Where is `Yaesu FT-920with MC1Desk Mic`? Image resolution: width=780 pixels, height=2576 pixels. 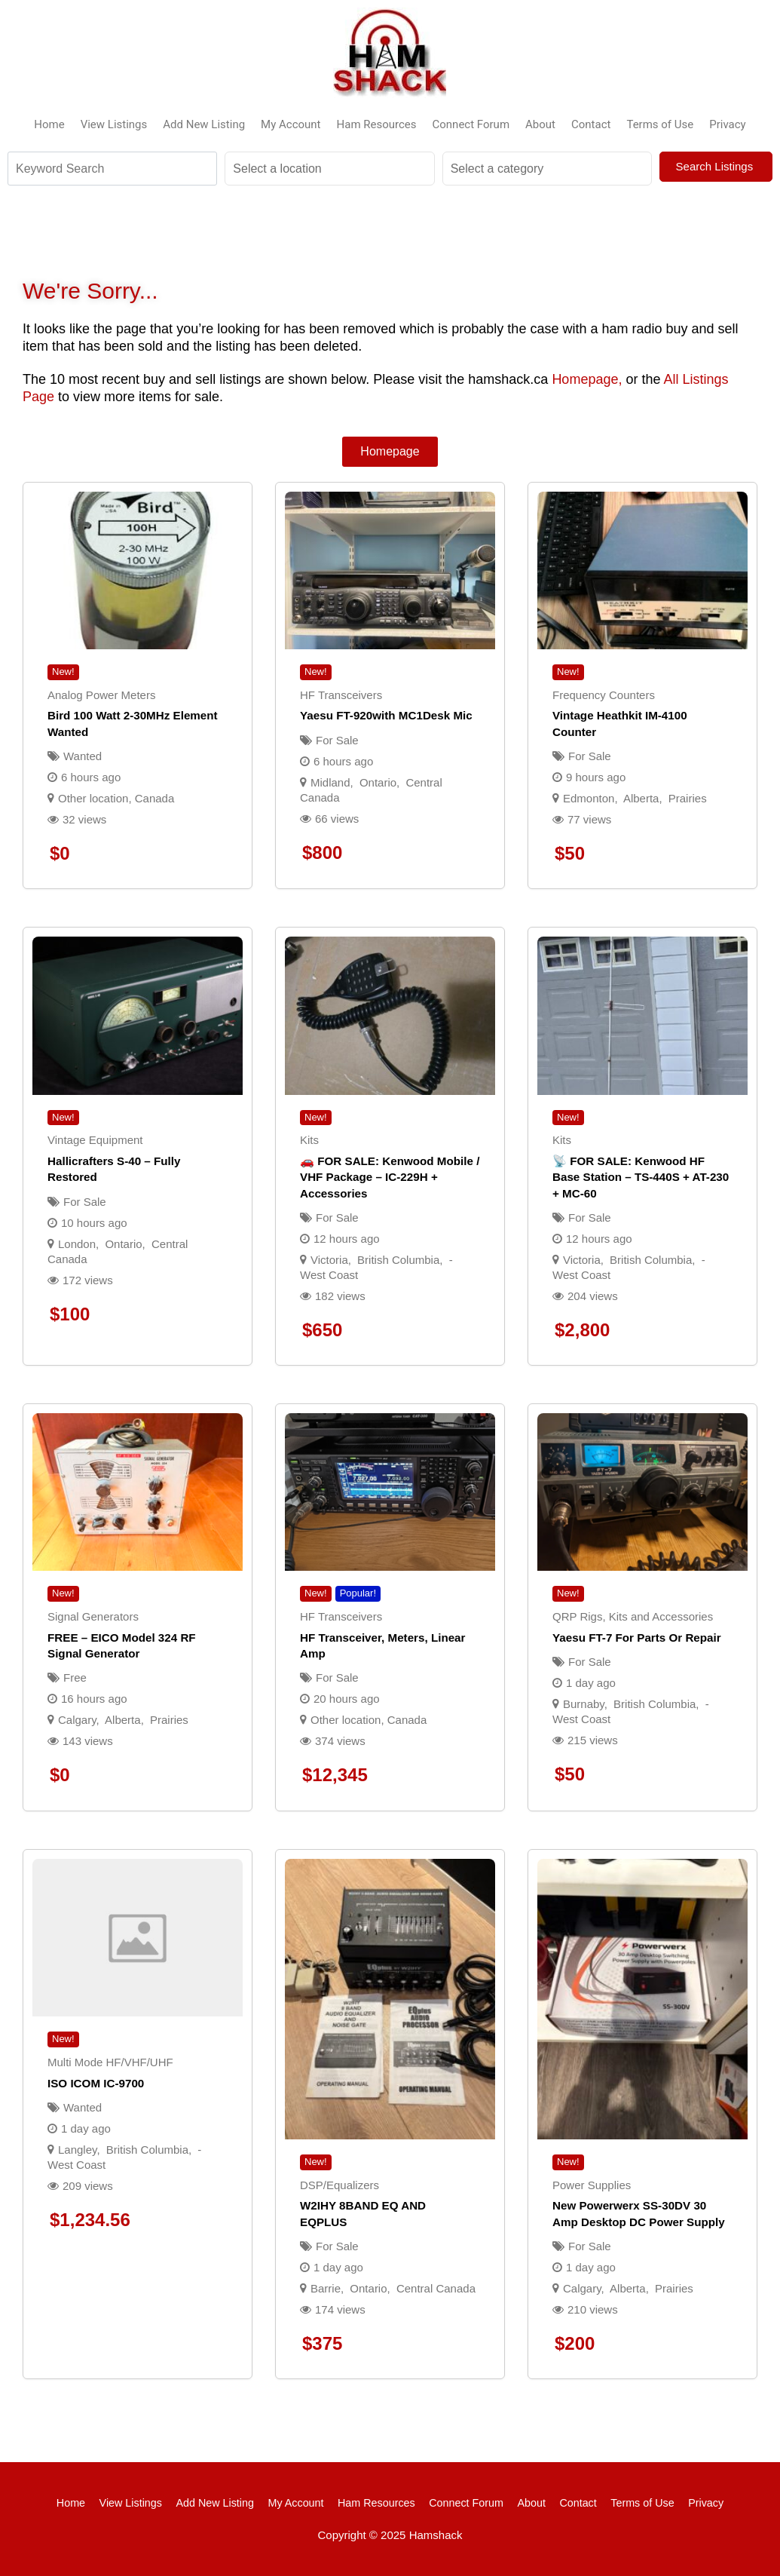
Yaesu FT-920with MC1Desk Mic is located at coordinates (386, 715).